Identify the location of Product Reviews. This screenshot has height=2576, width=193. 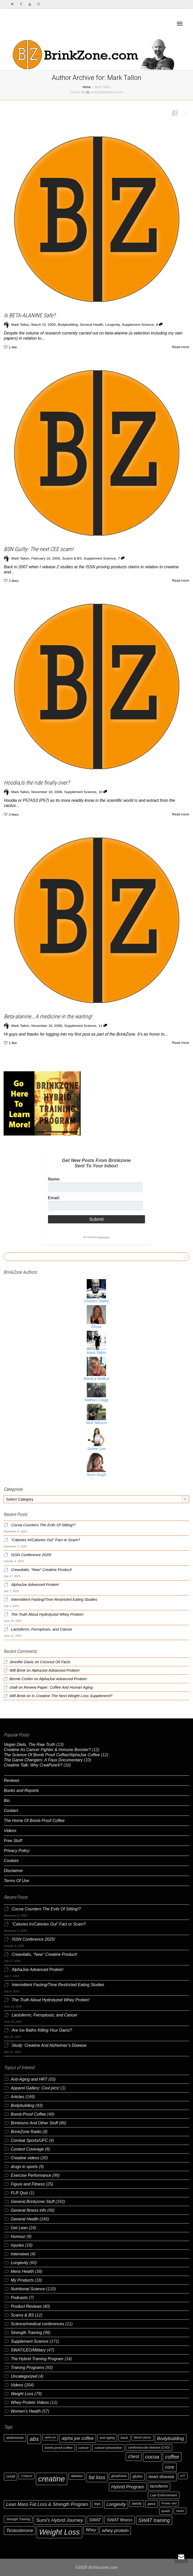
(26, 2306).